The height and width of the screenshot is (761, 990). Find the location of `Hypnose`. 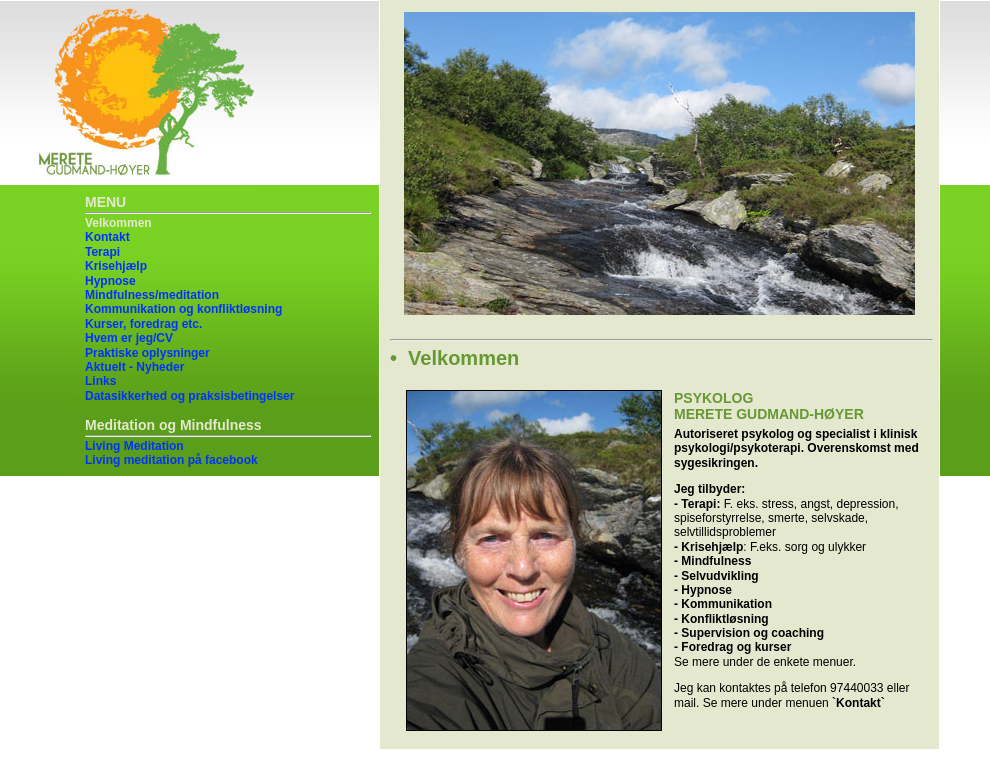

Hypnose is located at coordinates (110, 281).